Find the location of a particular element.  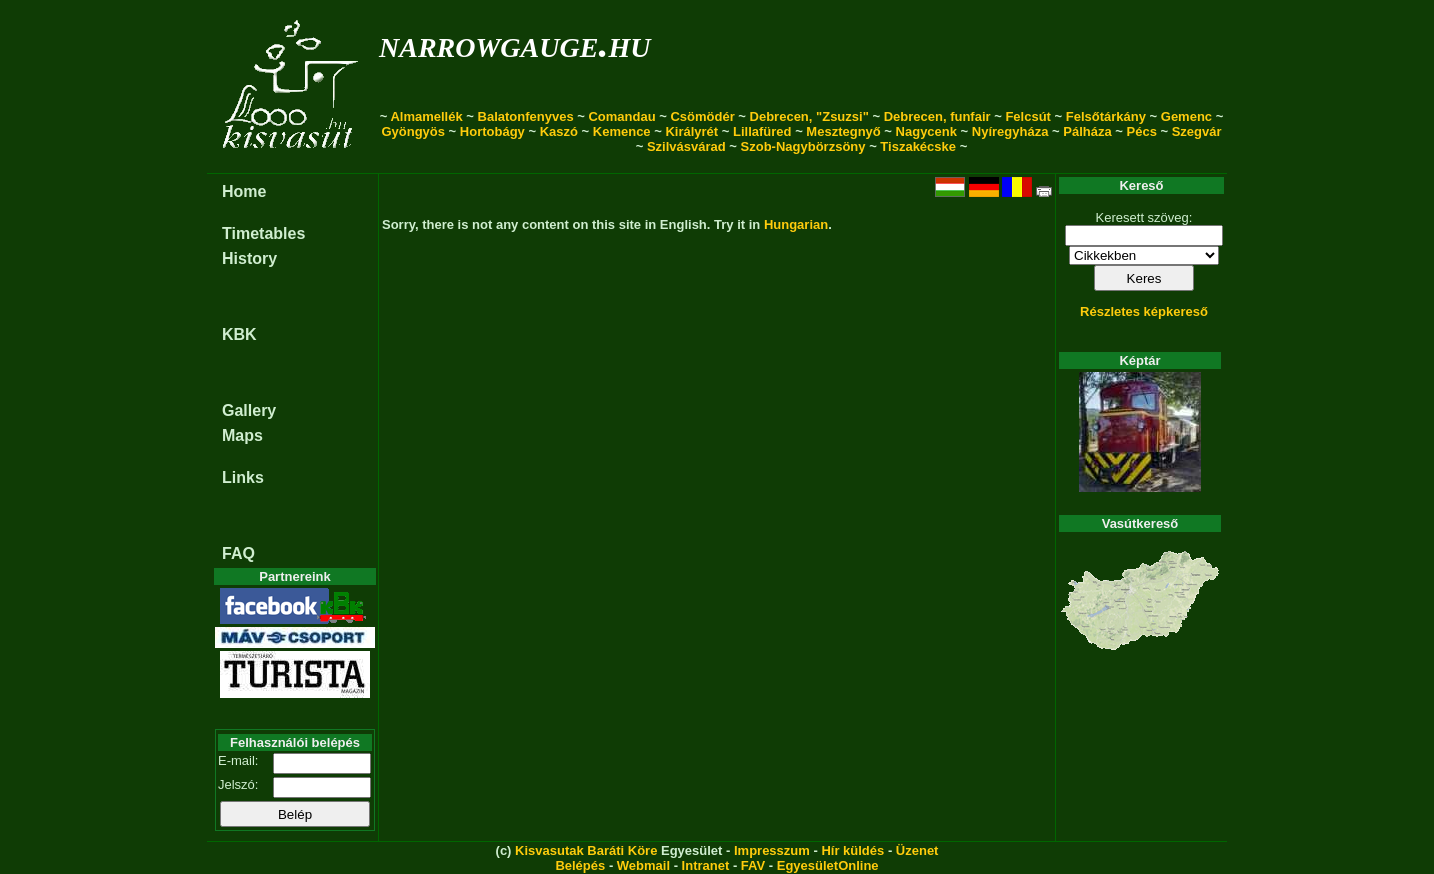

Lillafüred is located at coordinates (762, 131).